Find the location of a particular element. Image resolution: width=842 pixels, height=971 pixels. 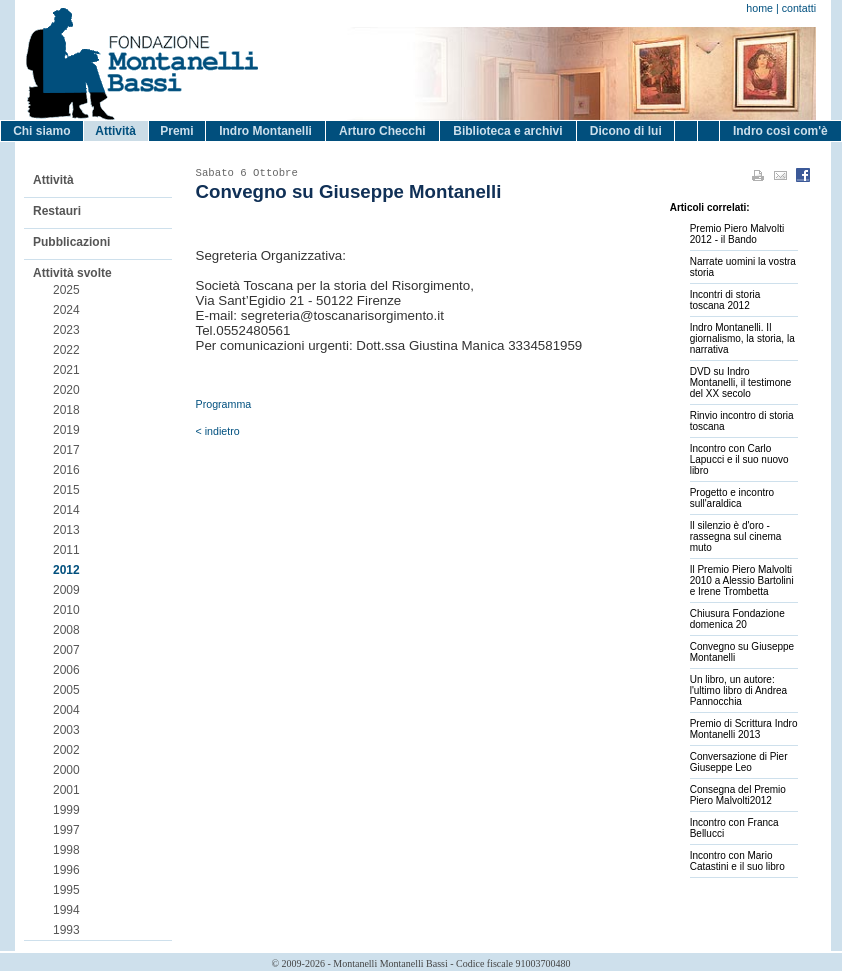

Incontro con Mario Catastini e il suo libro is located at coordinates (737, 861).